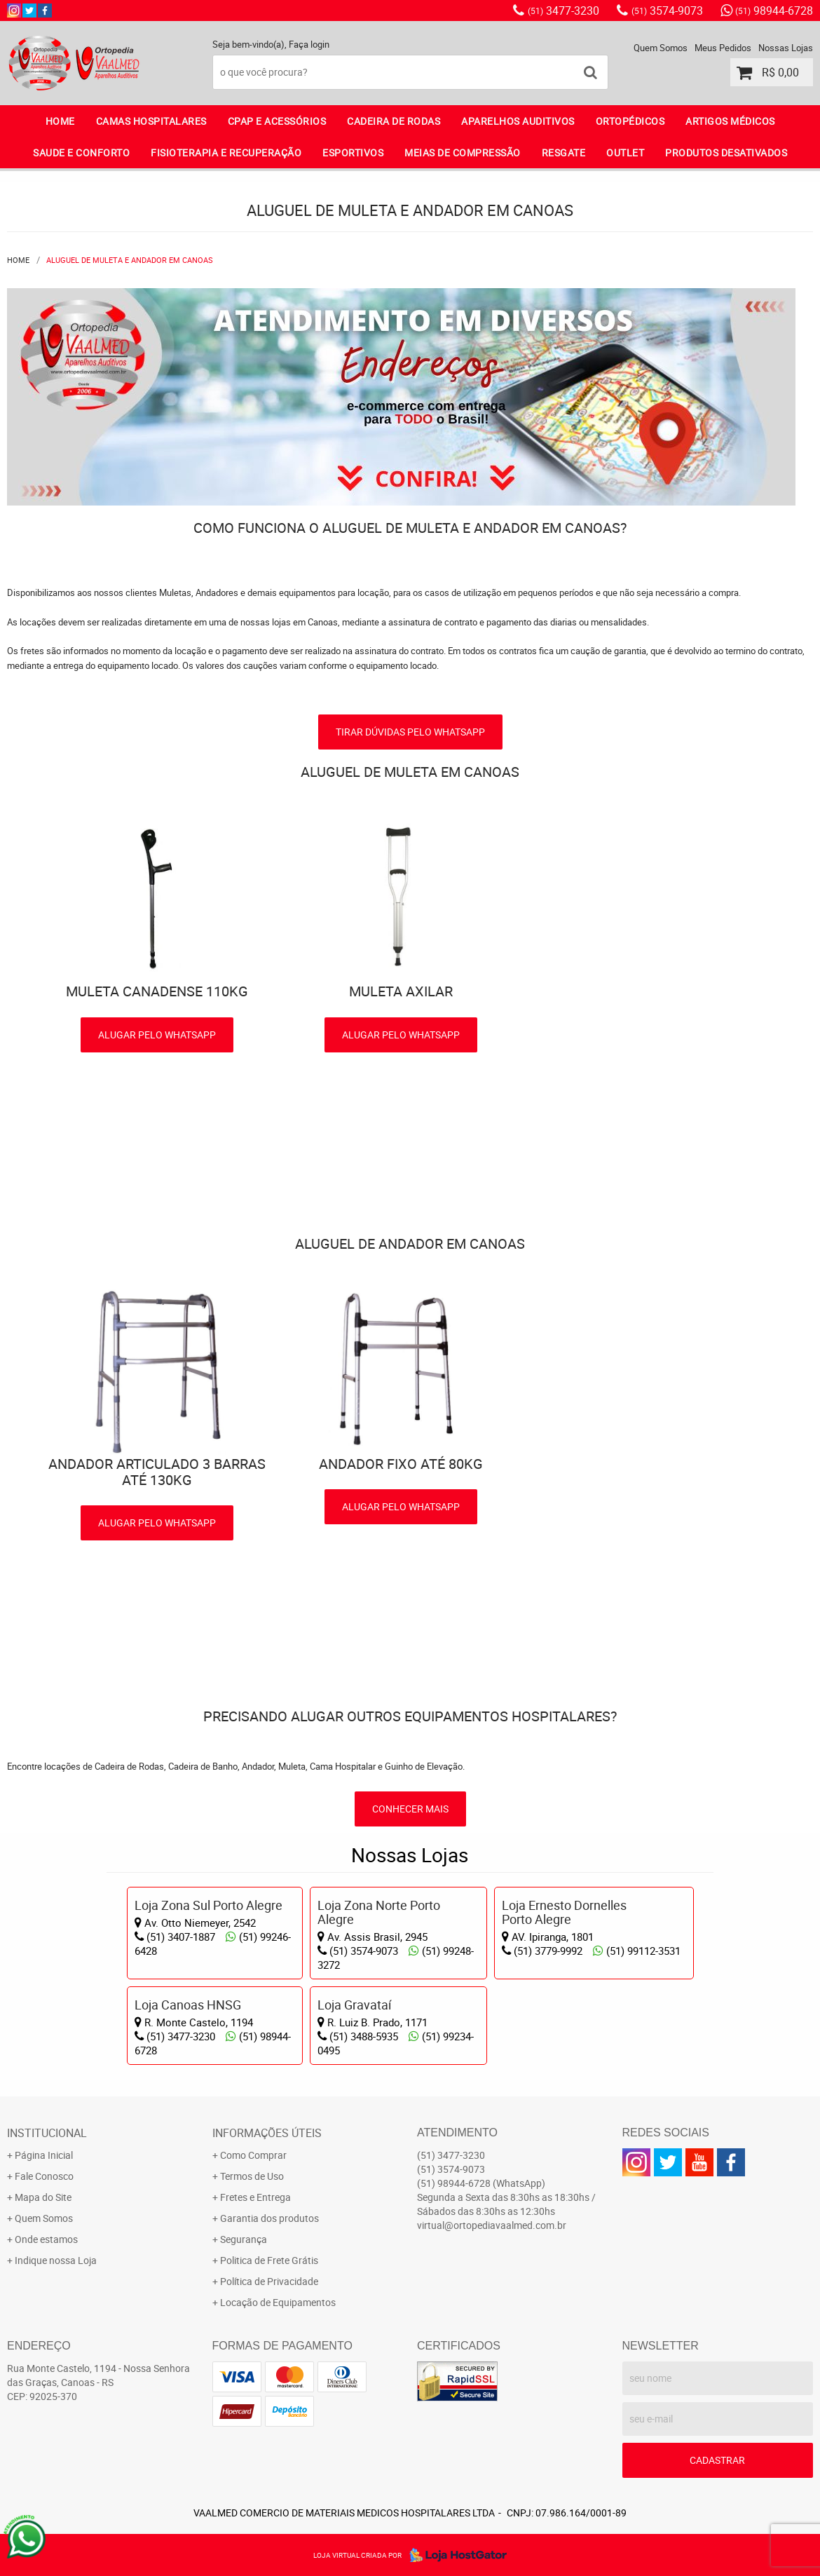 Image resolution: width=820 pixels, height=2576 pixels. What do you see at coordinates (667, 10) in the screenshot?
I see `3574-9073` at bounding box center [667, 10].